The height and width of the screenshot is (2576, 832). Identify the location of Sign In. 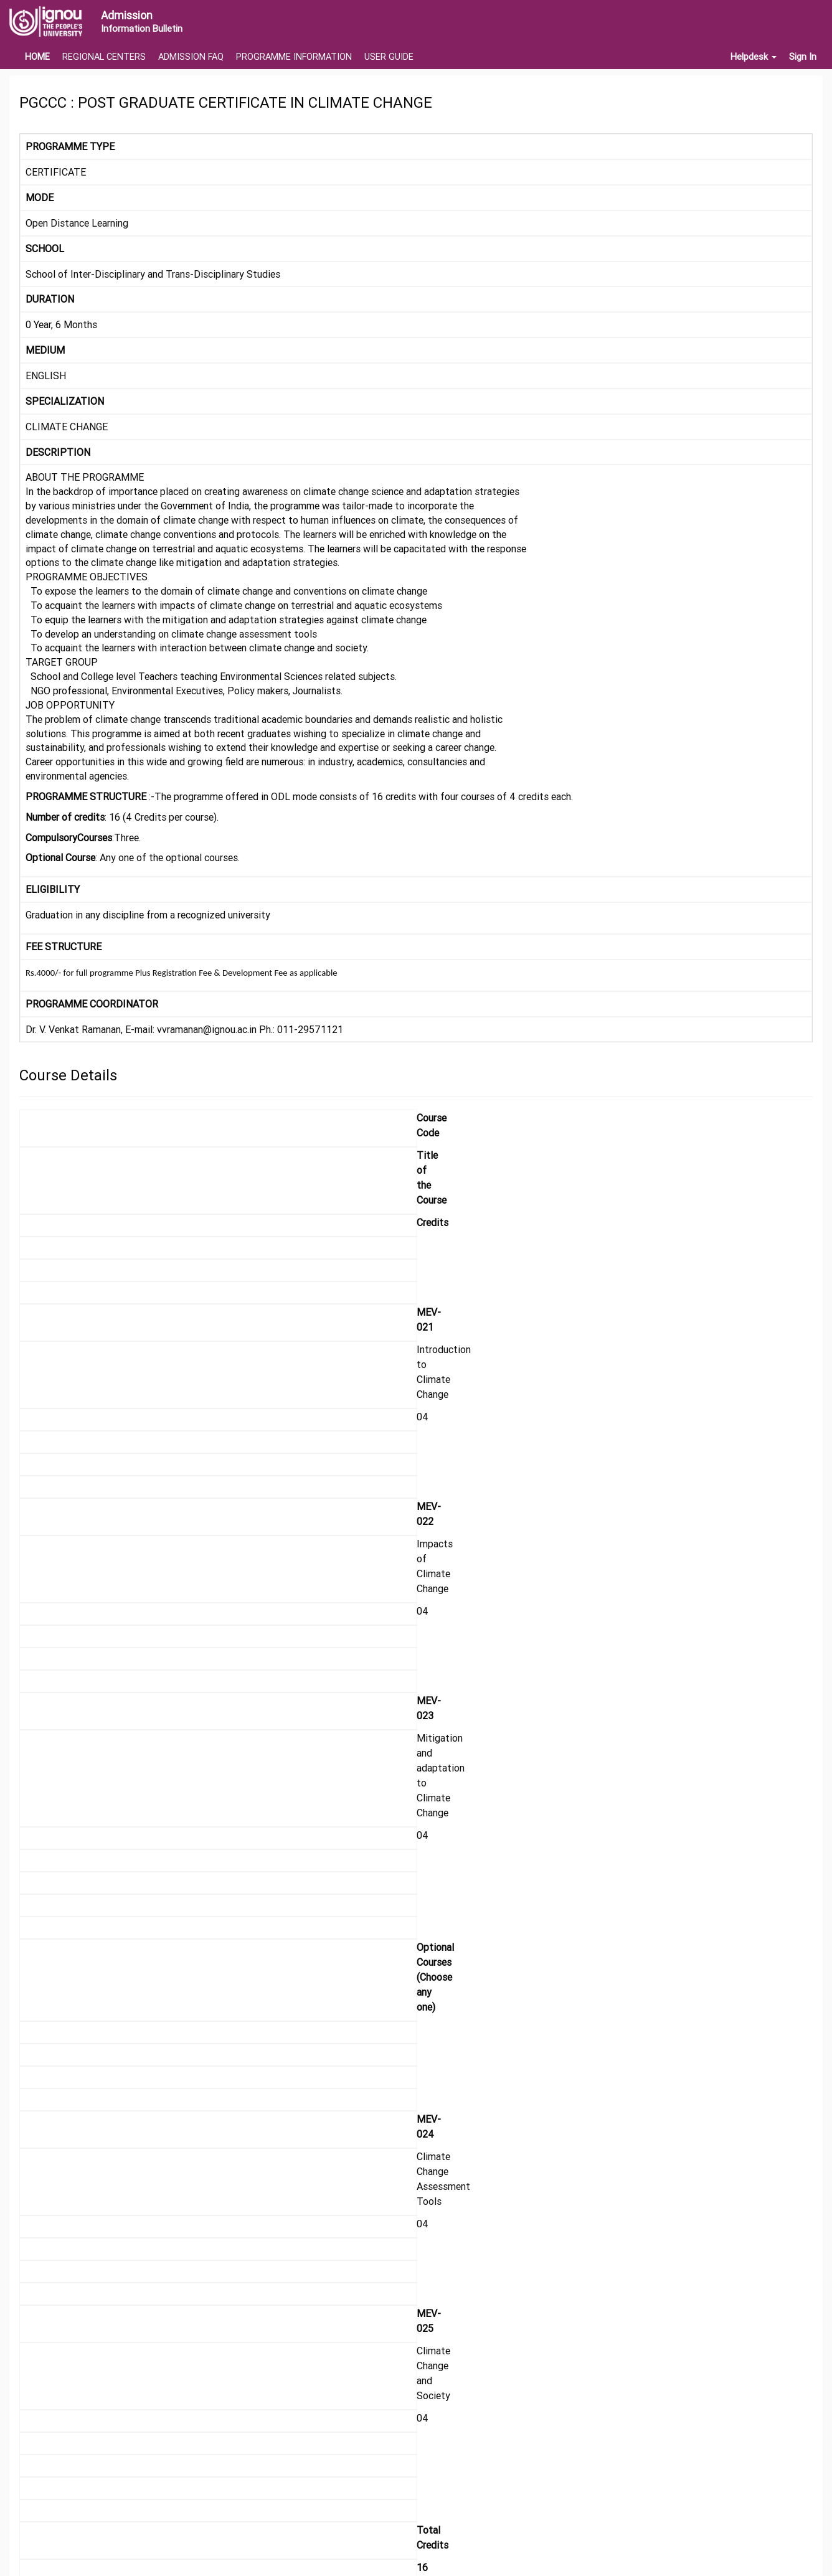
(802, 56).